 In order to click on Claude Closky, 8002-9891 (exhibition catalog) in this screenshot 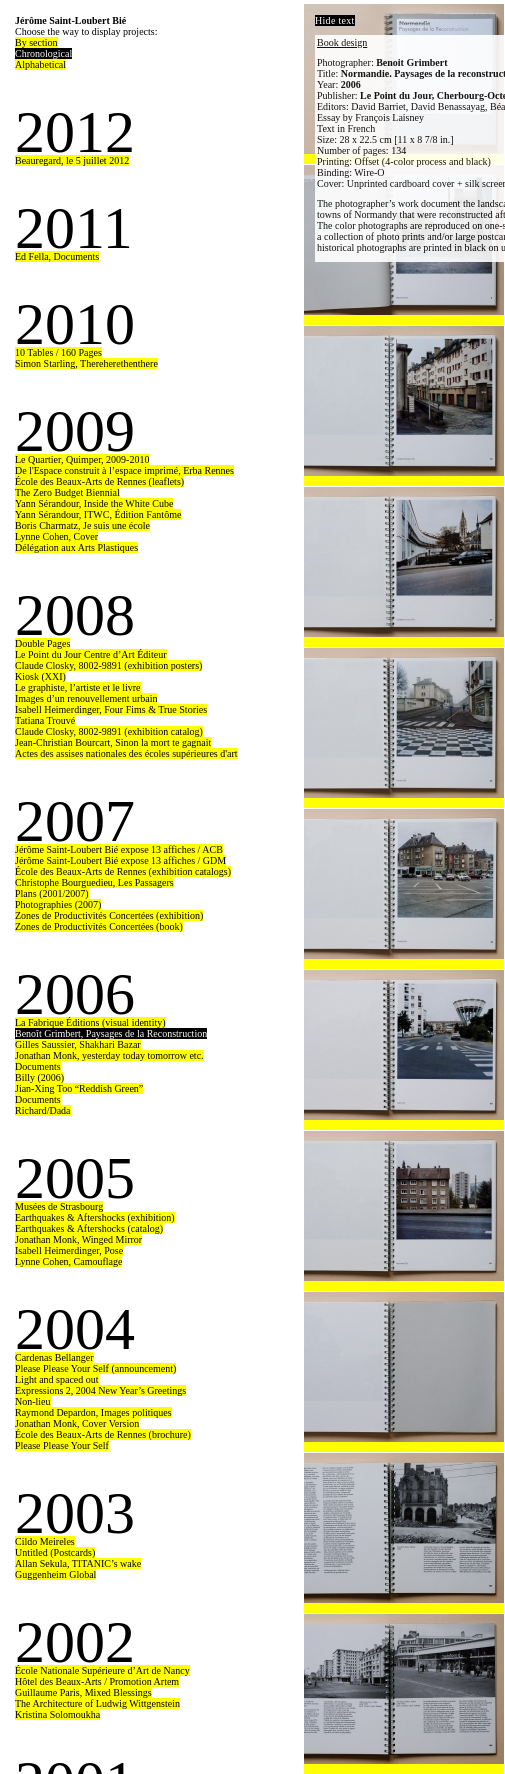, I will do `click(109, 731)`.